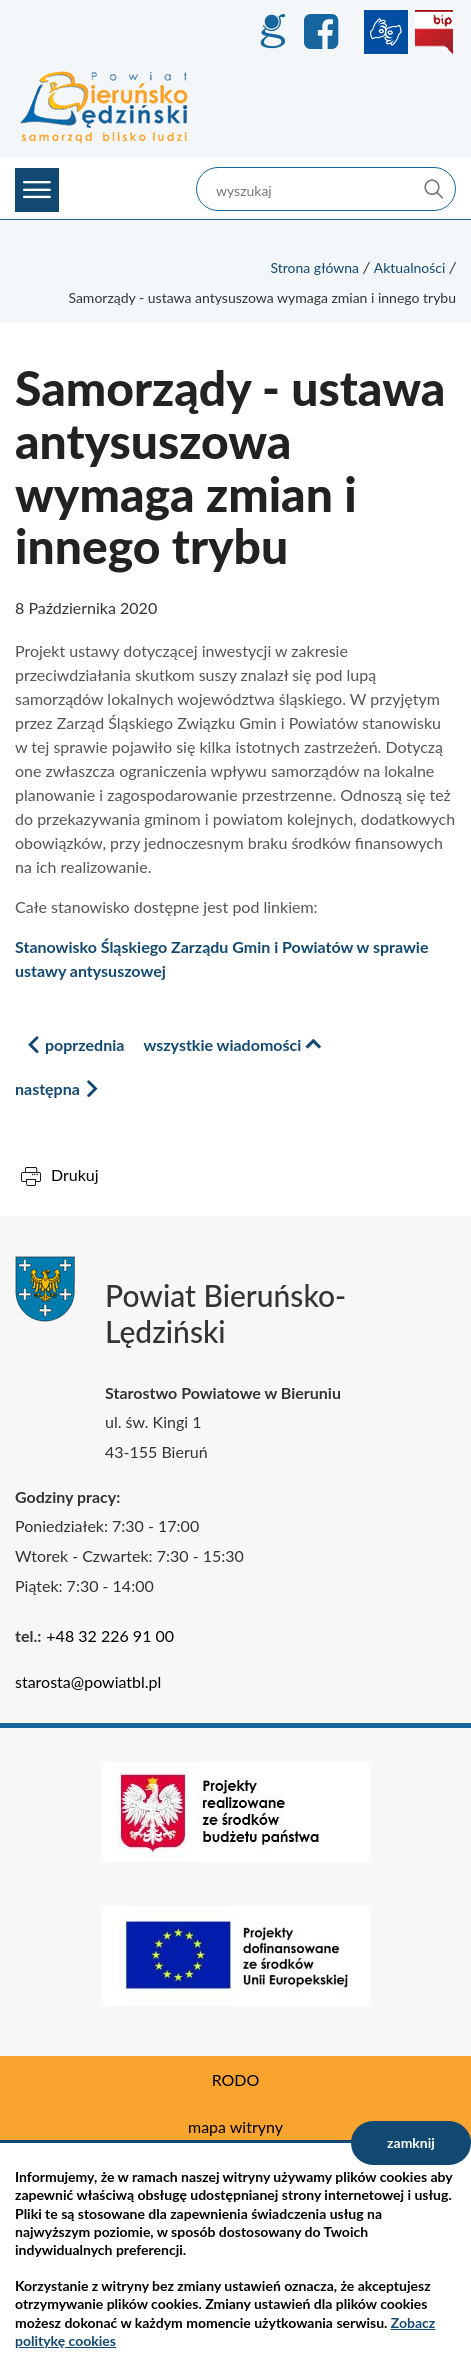  What do you see at coordinates (410, 267) in the screenshot?
I see `Aktualności` at bounding box center [410, 267].